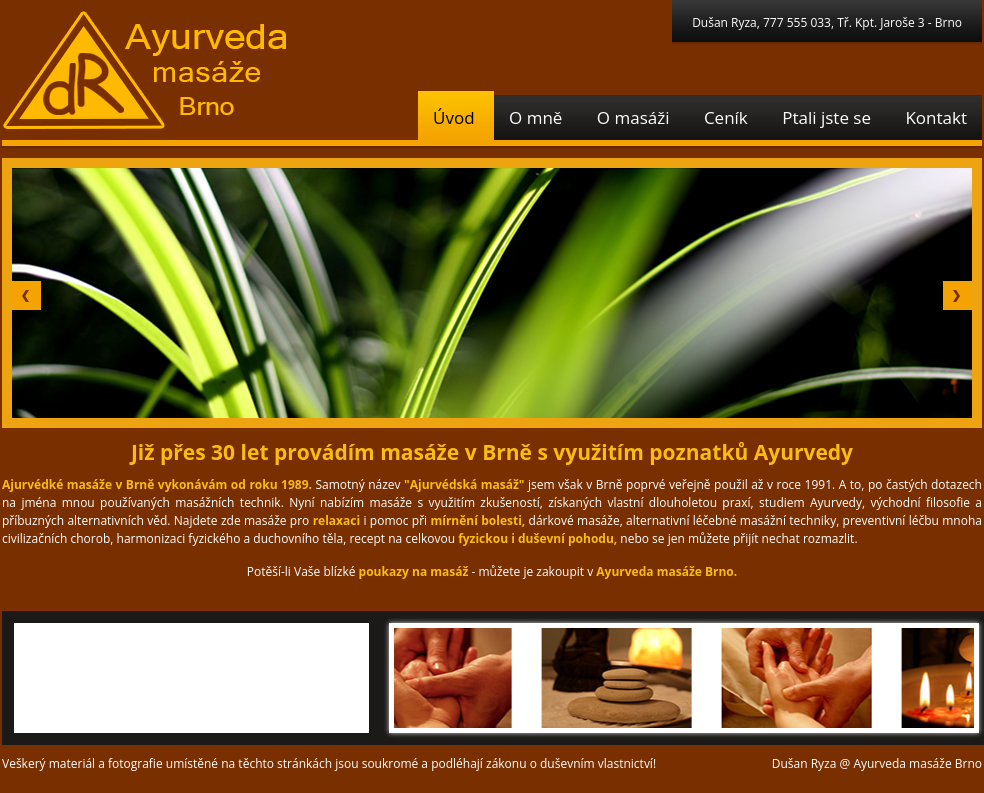 This screenshot has width=984, height=793. I want to click on Úvod, so click(454, 117).